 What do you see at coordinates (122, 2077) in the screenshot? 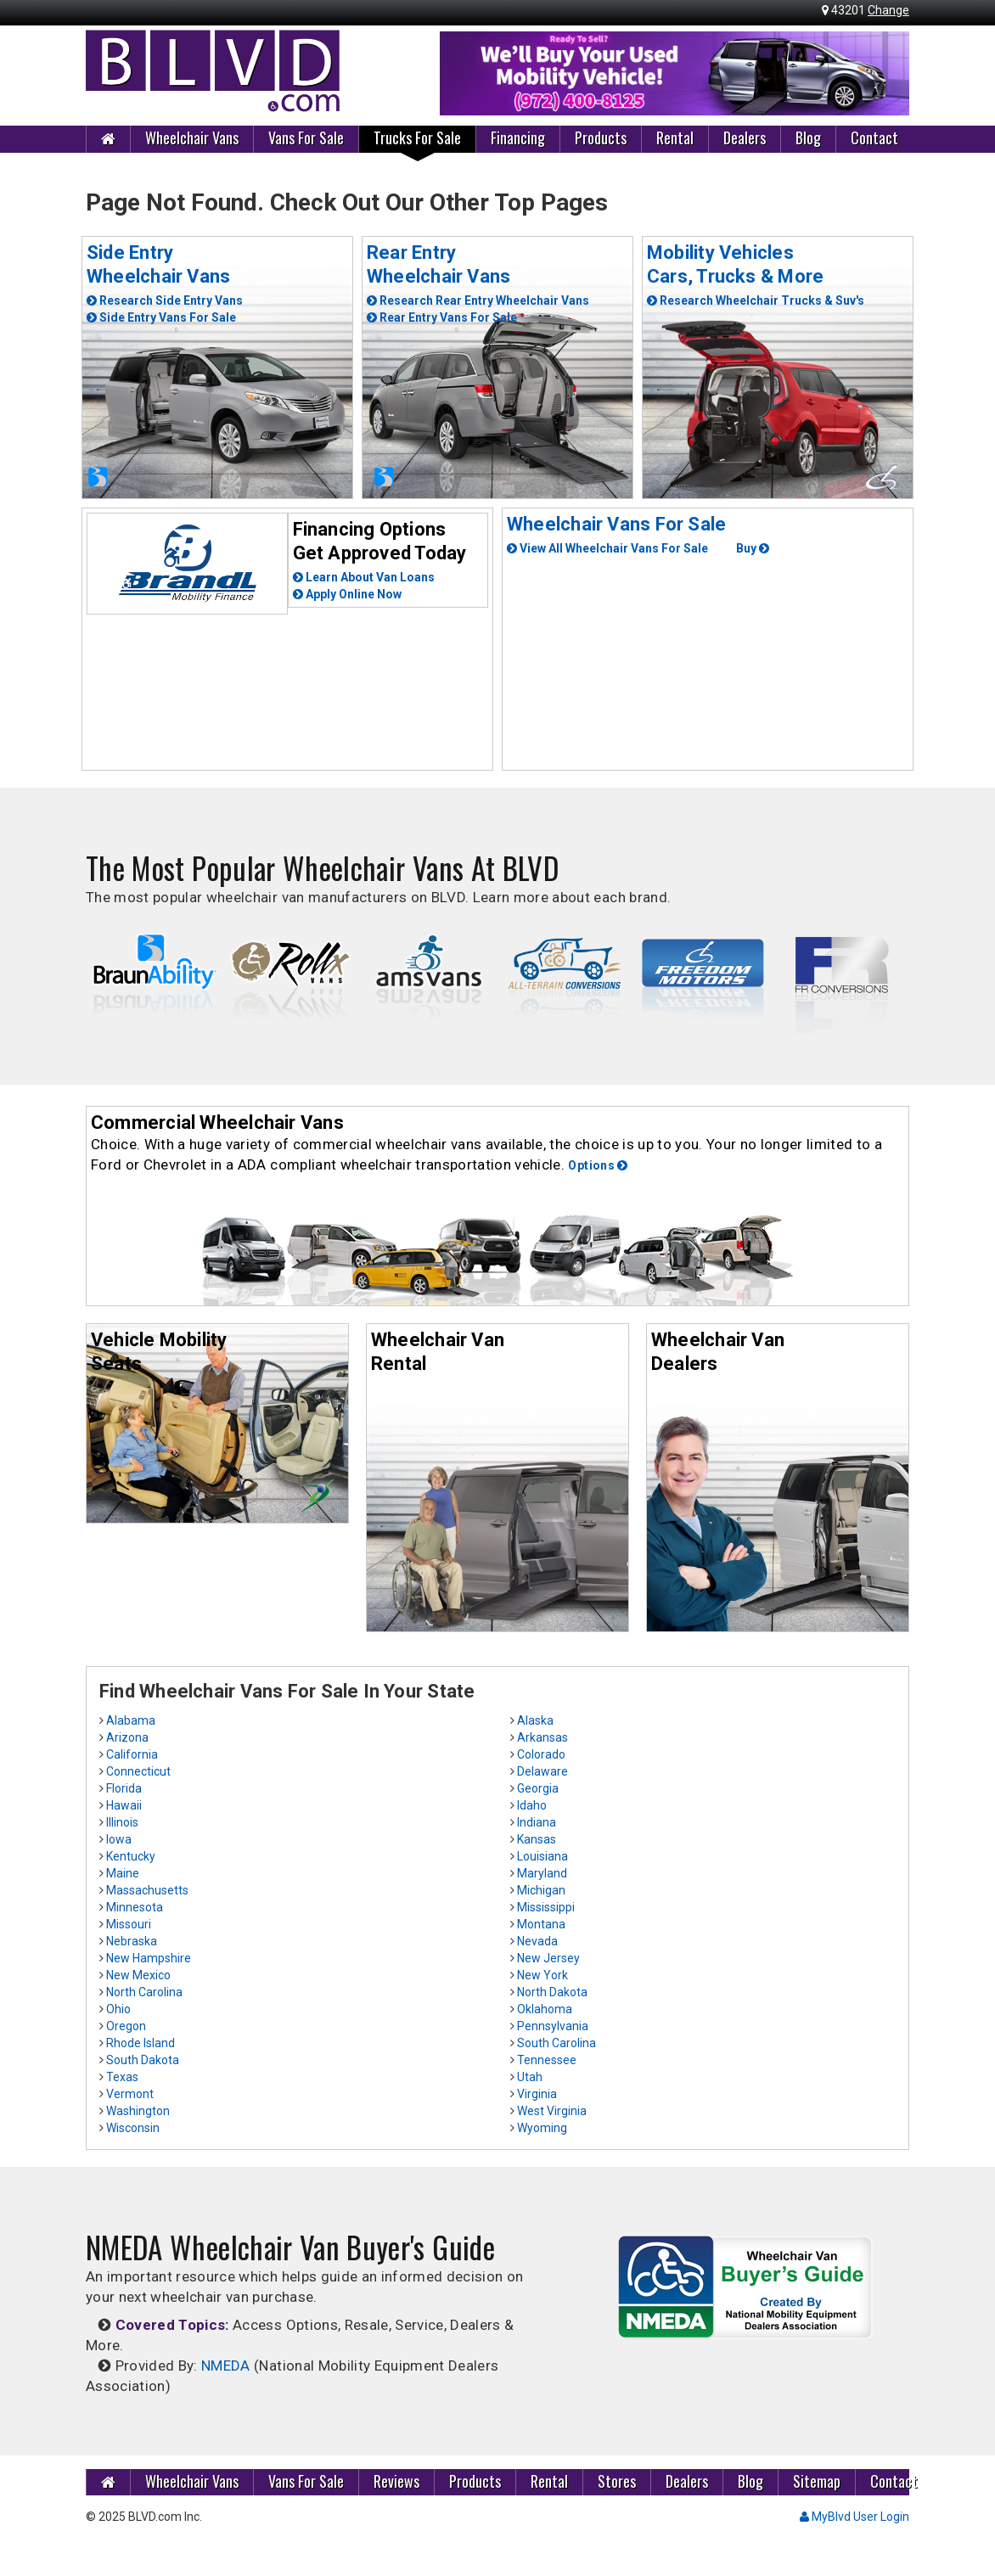
I see `Texas` at bounding box center [122, 2077].